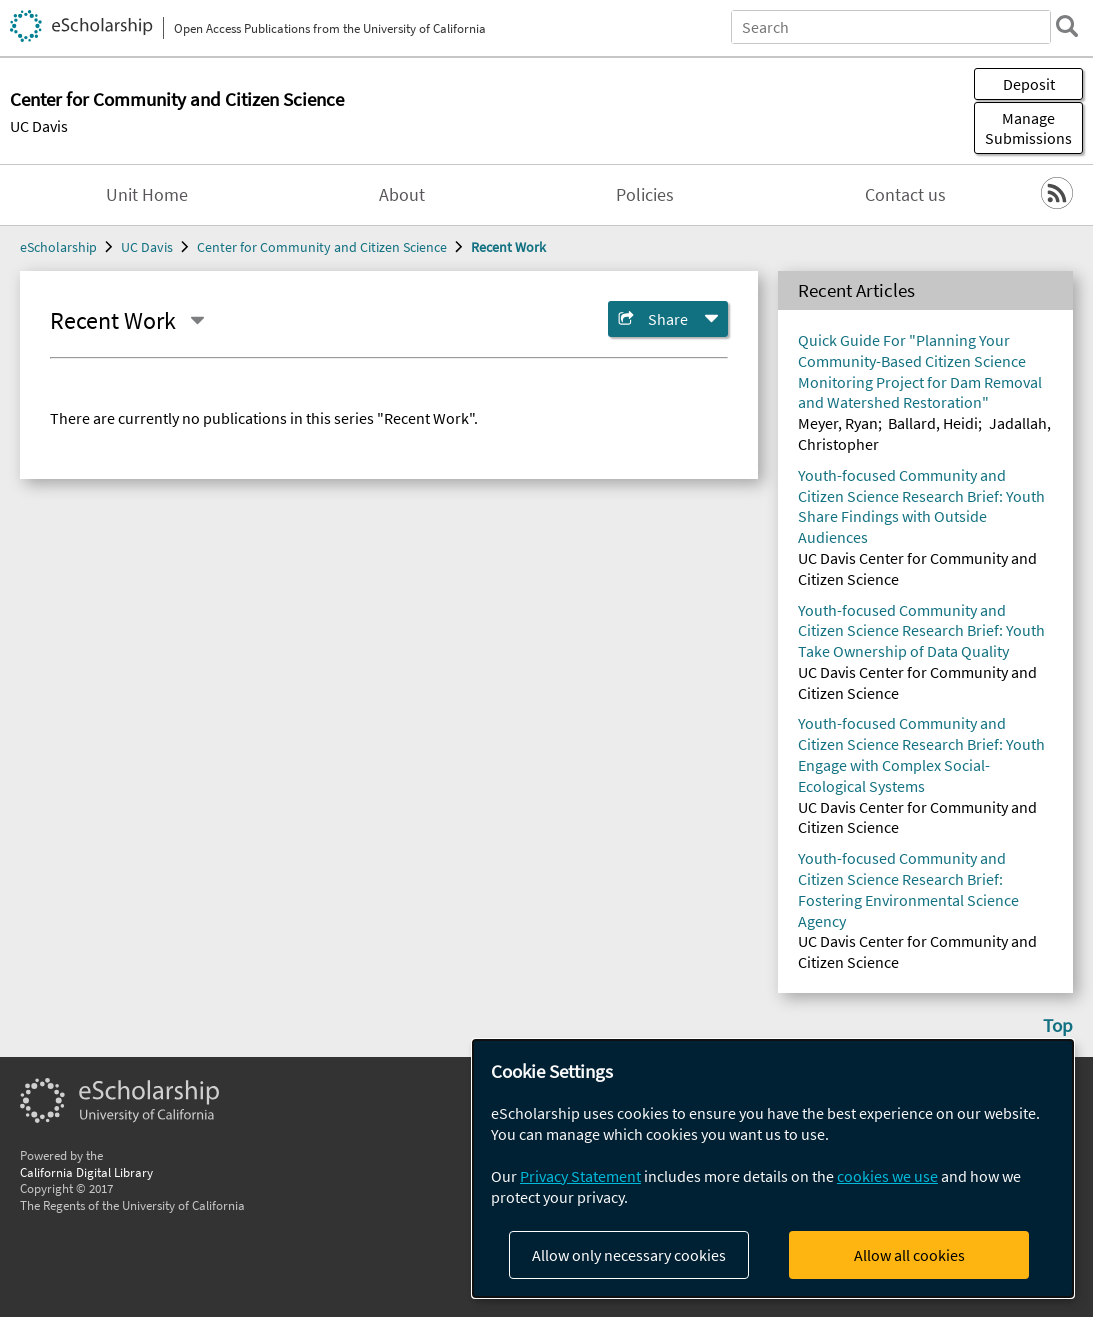 Image resolution: width=1093 pixels, height=1317 pixels. Describe the element at coordinates (322, 247) in the screenshot. I see `Center for Community and Citizen Science` at that location.